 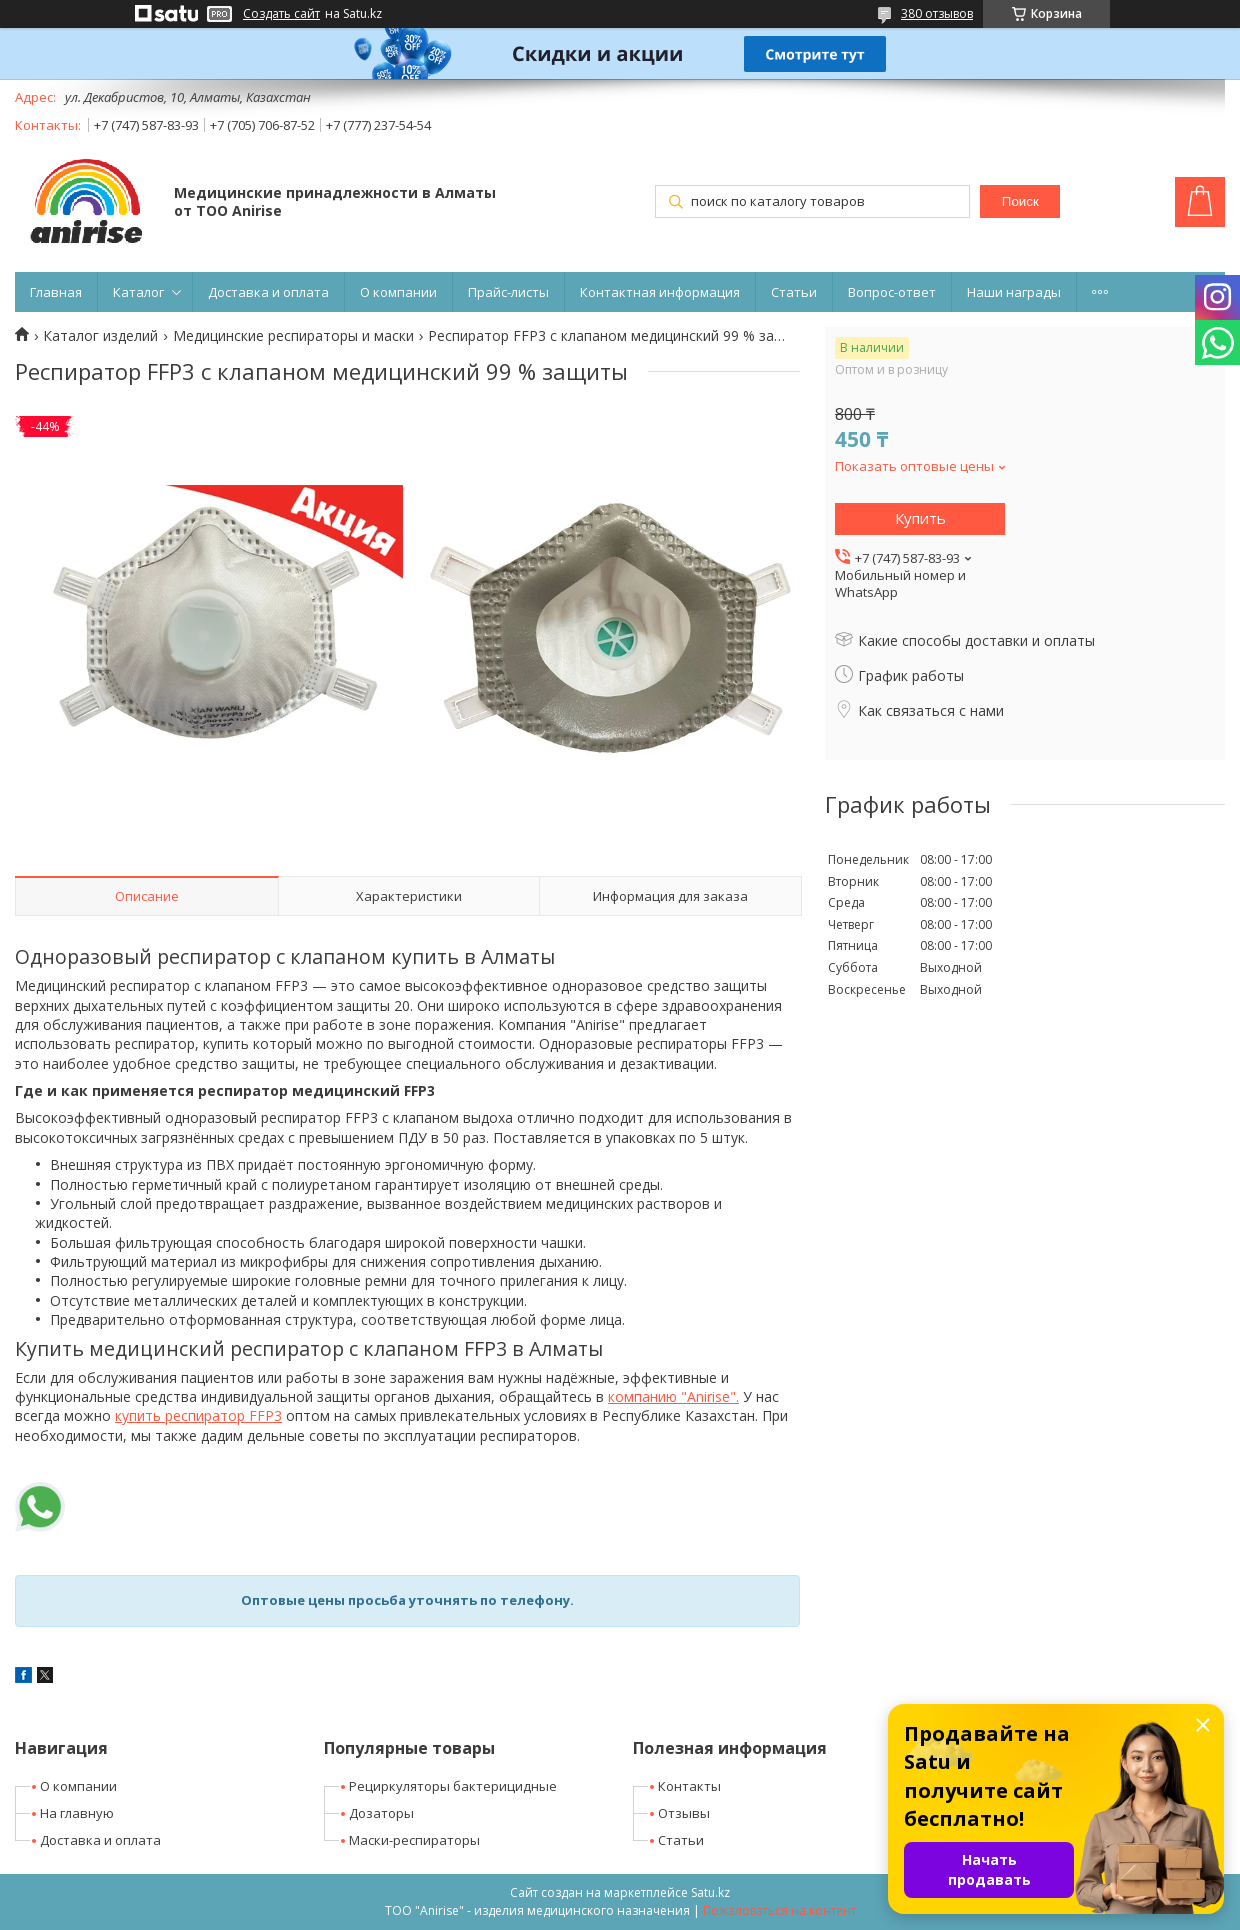 I want to click on Поиск [Искать], so click(x=1020, y=201).